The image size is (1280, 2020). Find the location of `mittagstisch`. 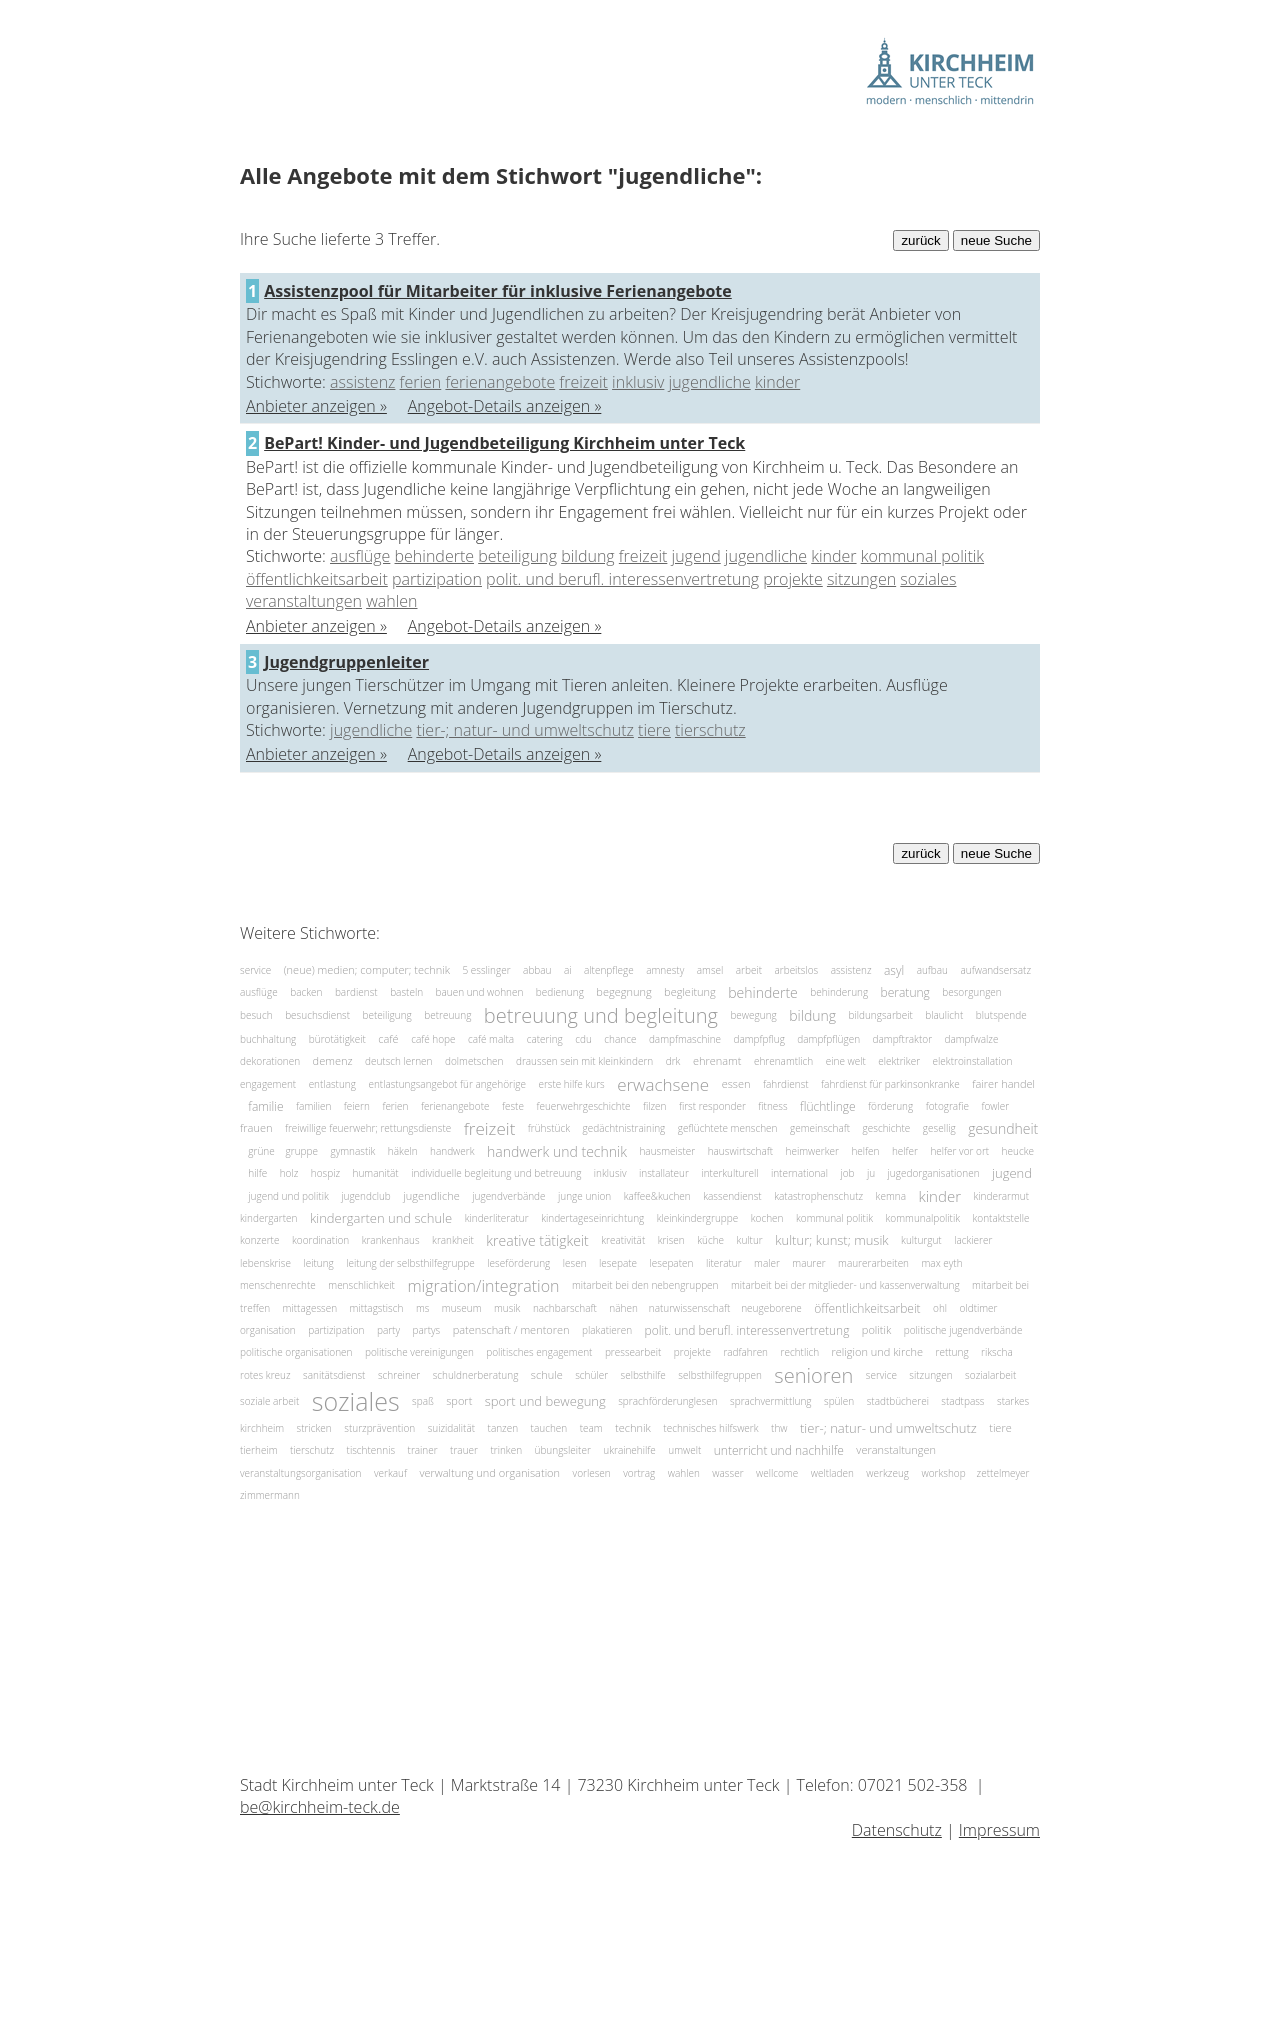

mittagstisch is located at coordinates (377, 1308).